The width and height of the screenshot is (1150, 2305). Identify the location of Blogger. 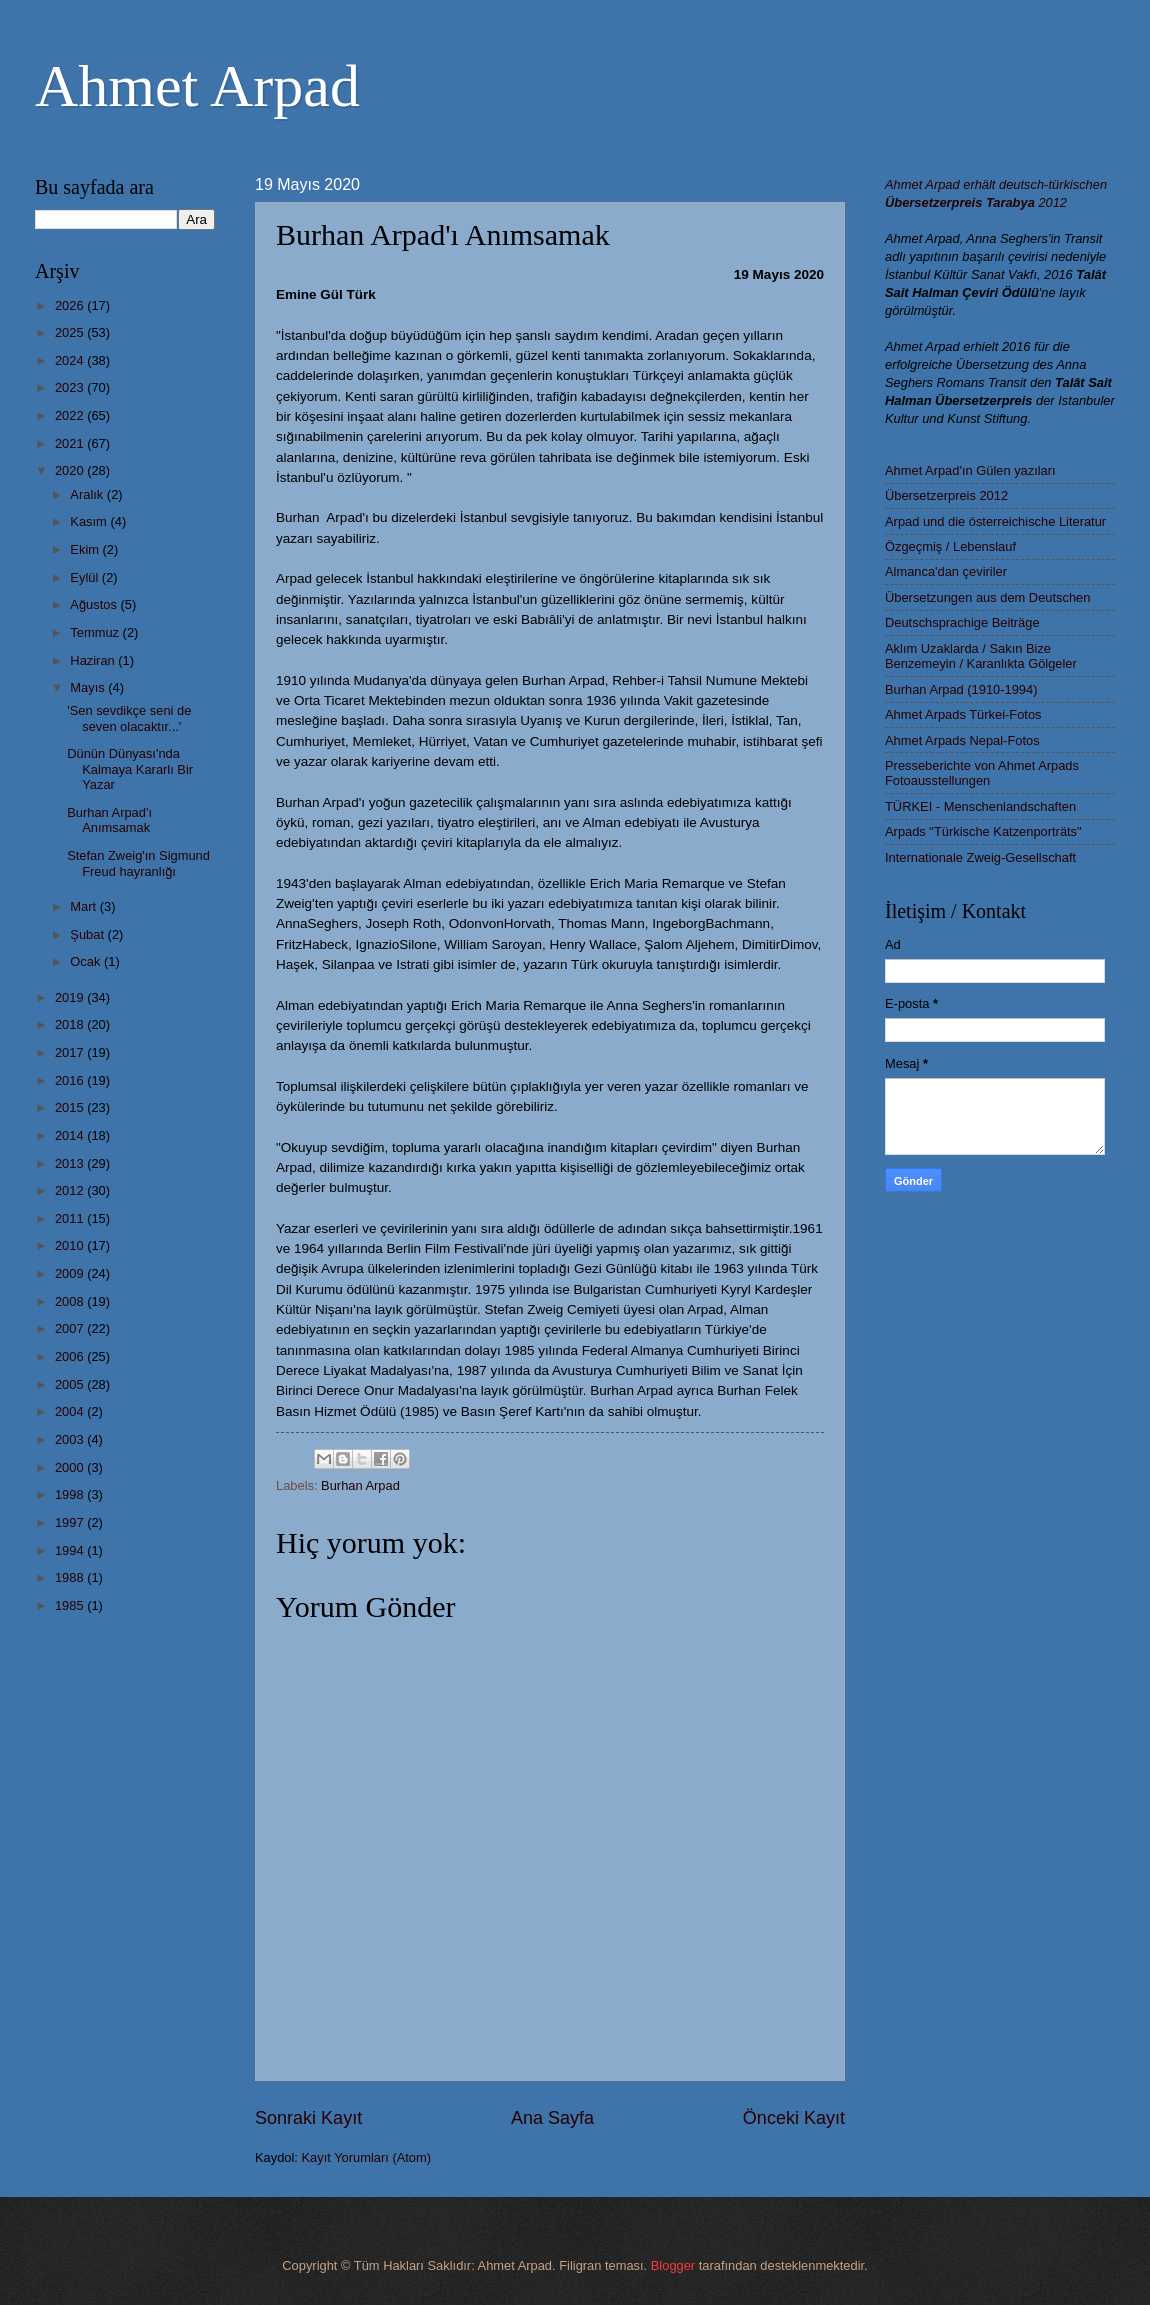
(673, 2265).